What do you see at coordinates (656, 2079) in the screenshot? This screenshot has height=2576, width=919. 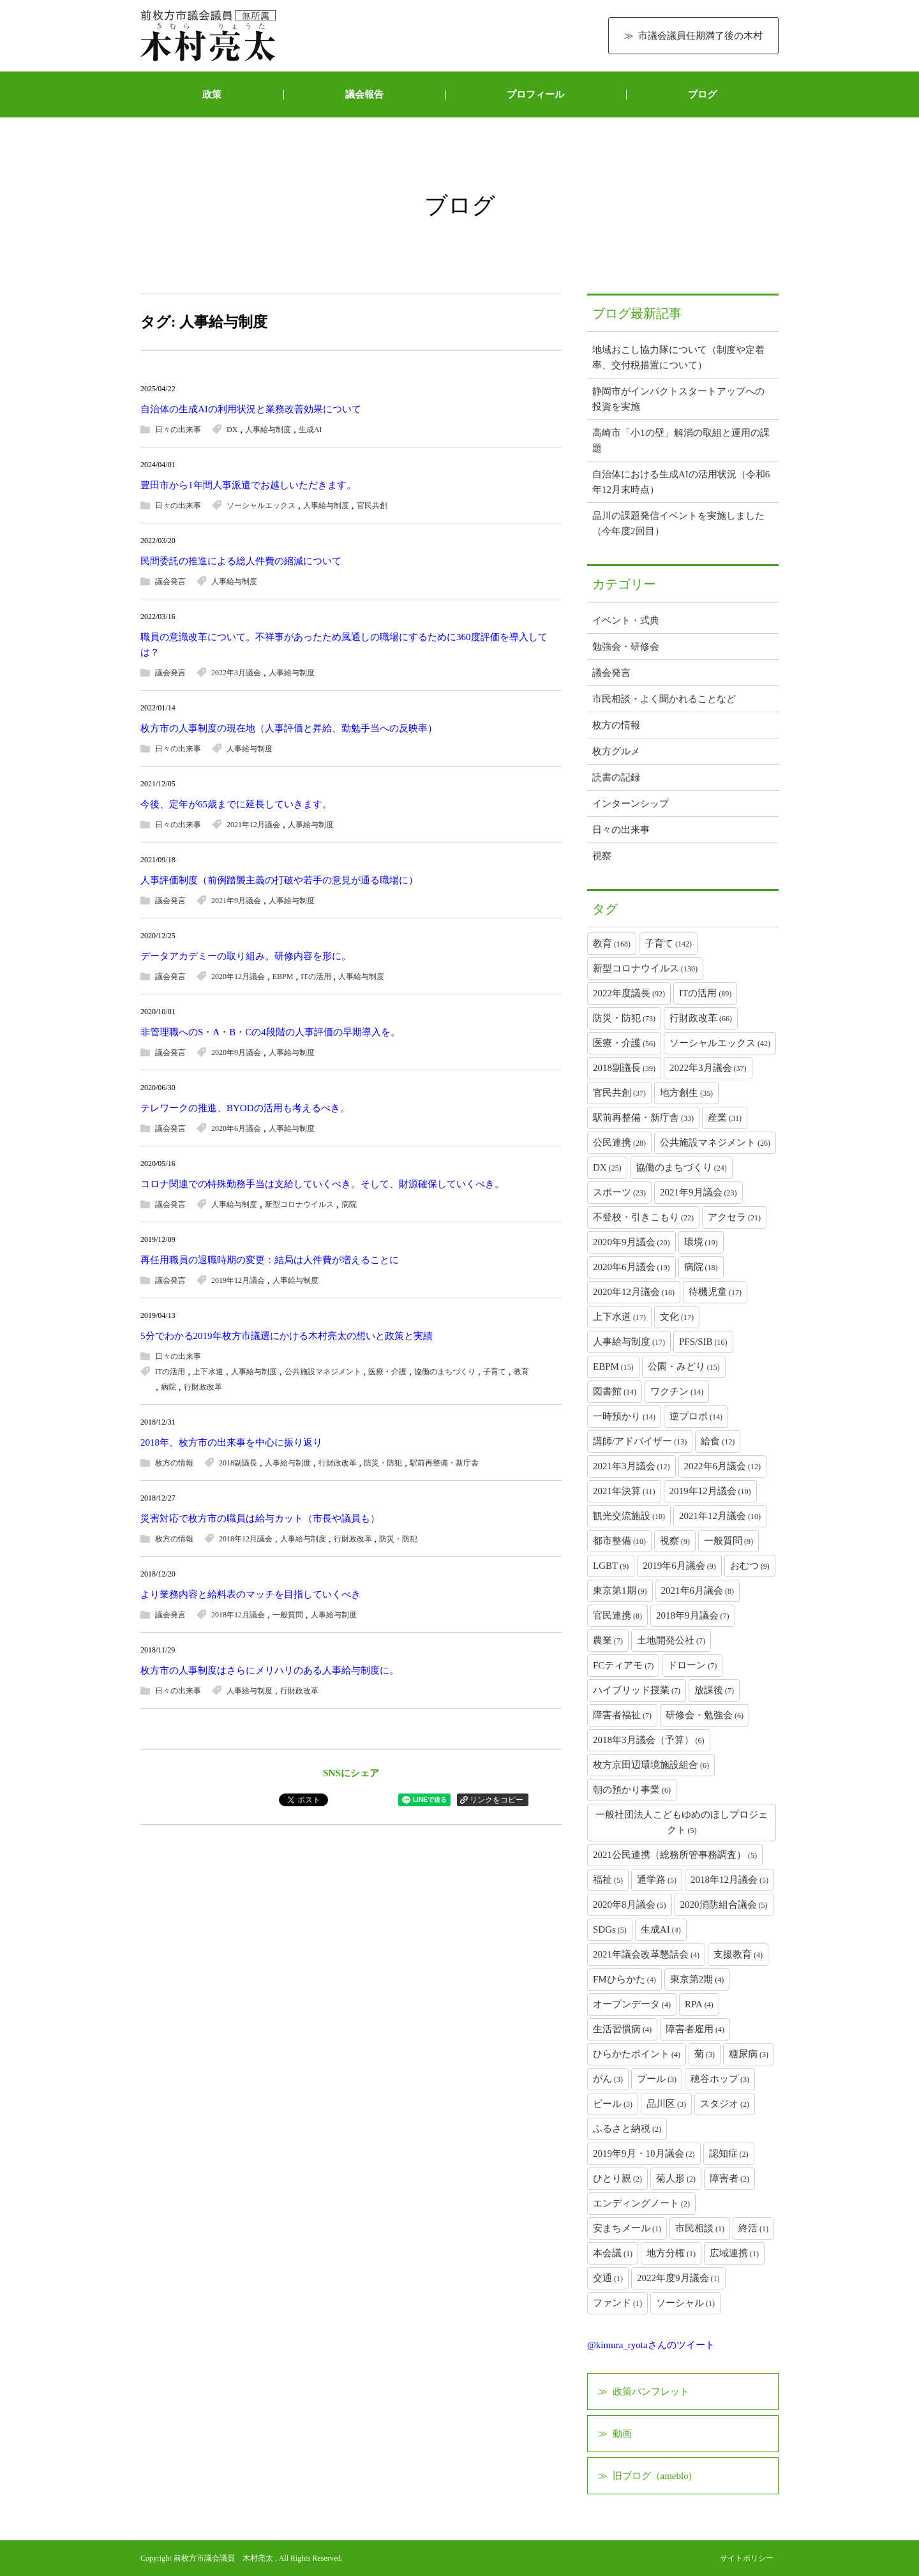 I see `プール [プール (3個の項目)]` at bounding box center [656, 2079].